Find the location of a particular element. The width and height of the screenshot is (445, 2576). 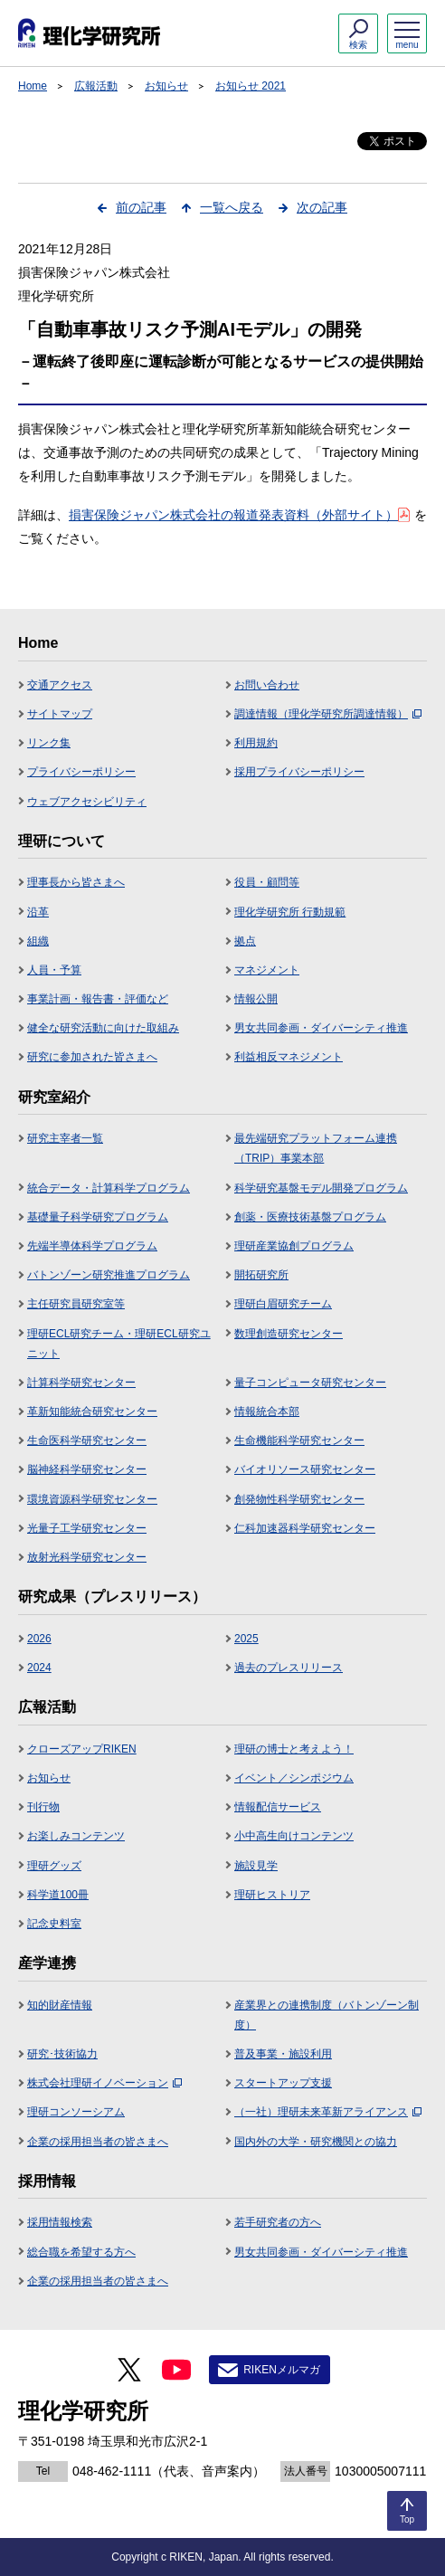

マネジメント is located at coordinates (266, 970).